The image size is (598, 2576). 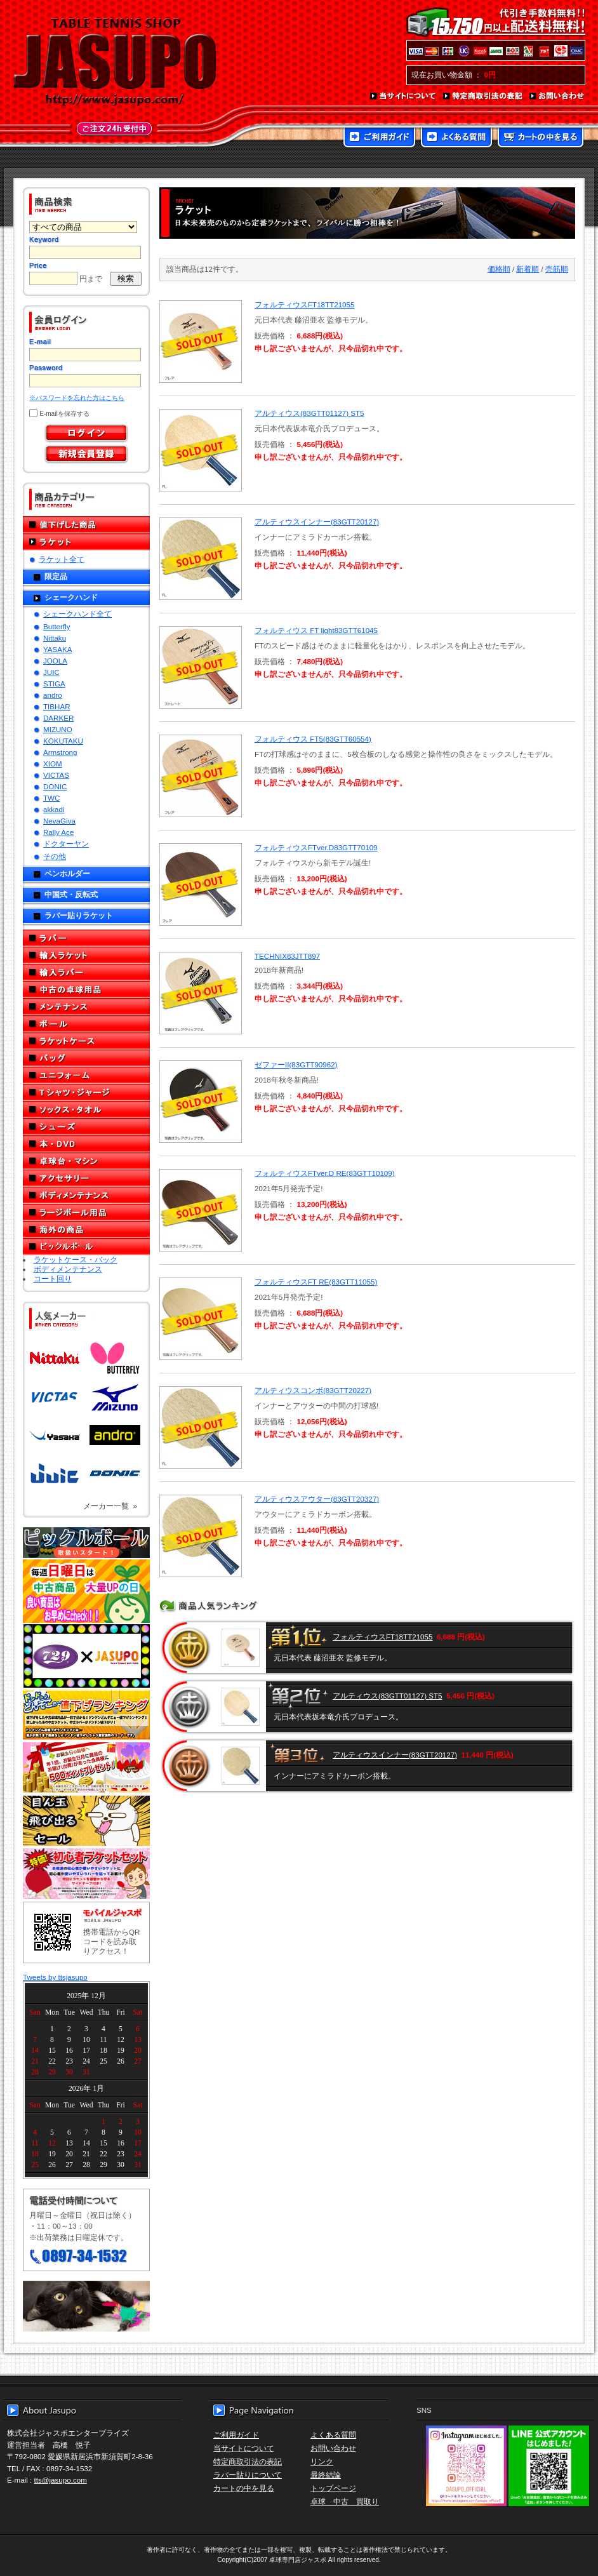 I want to click on TIBHAR, so click(x=56, y=706).